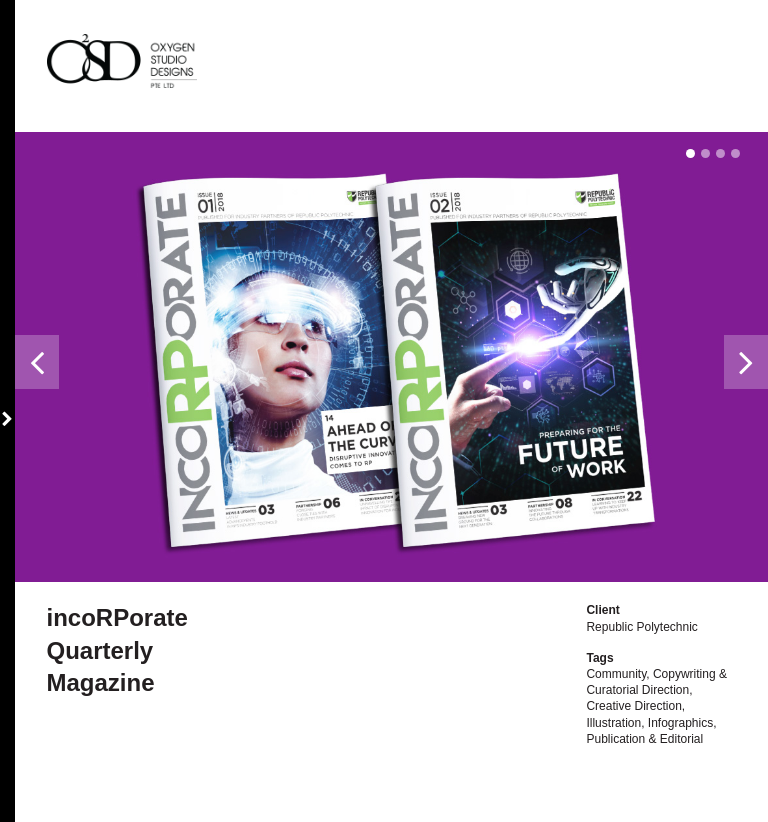 The width and height of the screenshot is (768, 822). I want to click on Illustration, so click(613, 723).